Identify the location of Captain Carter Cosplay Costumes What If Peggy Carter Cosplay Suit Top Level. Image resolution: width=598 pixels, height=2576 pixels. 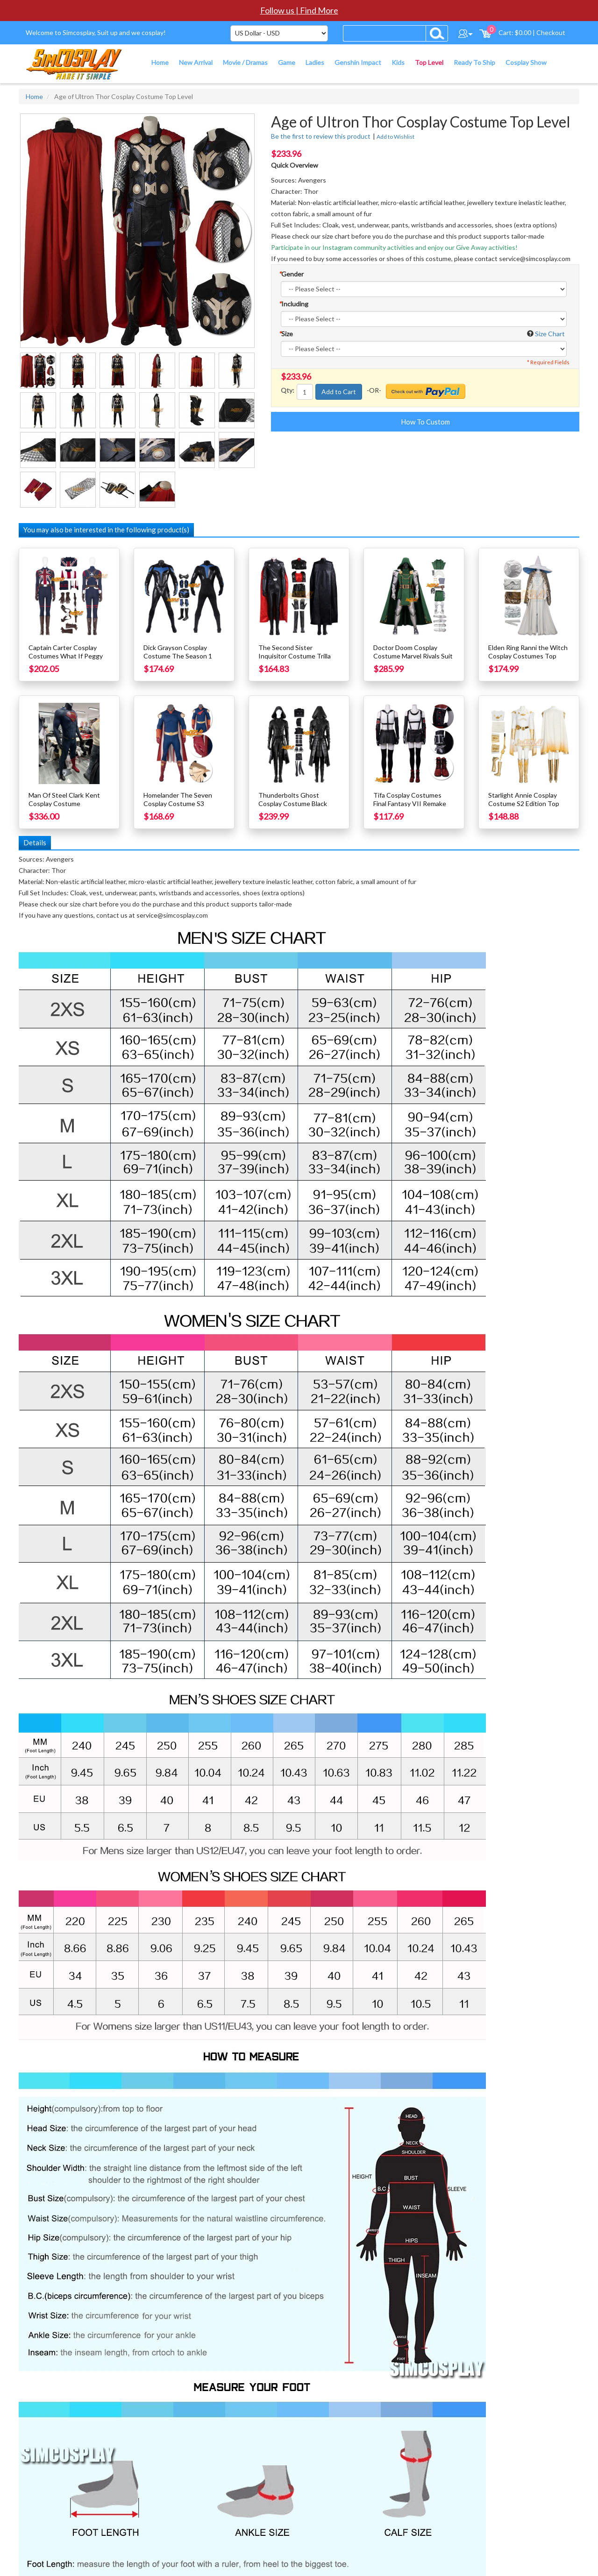
(65, 660).